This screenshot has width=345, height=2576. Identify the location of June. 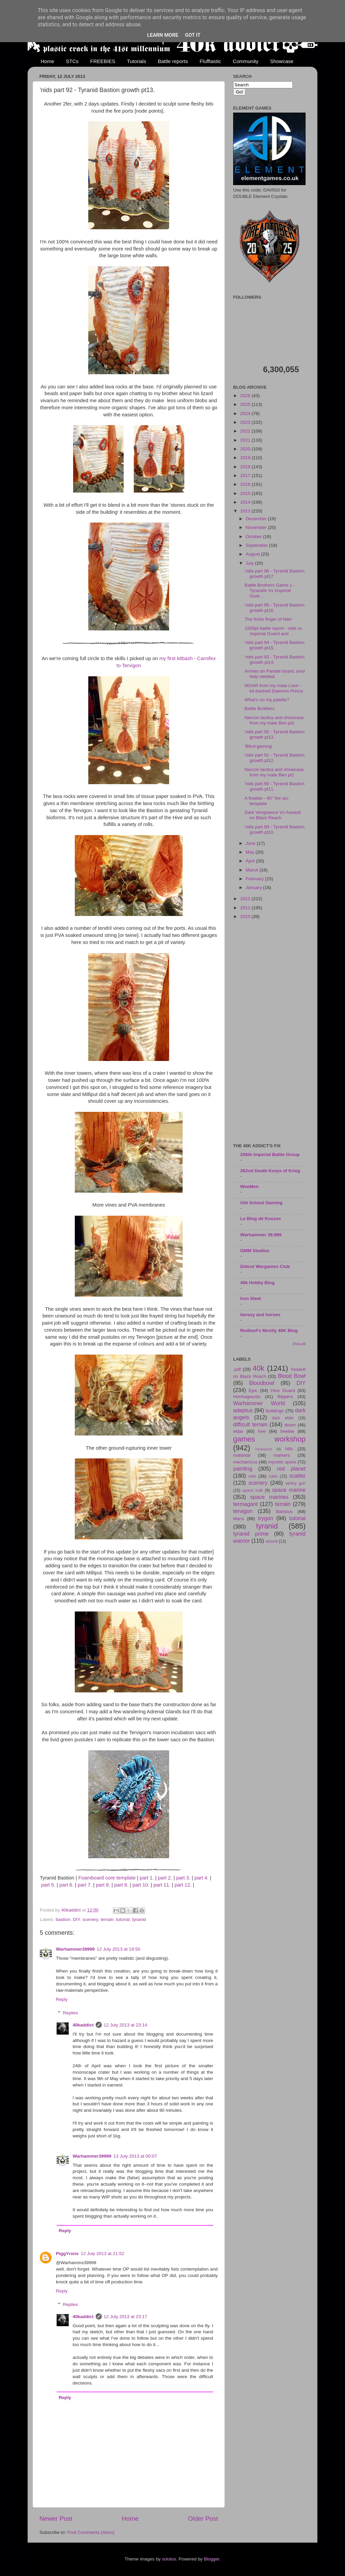
(251, 843).